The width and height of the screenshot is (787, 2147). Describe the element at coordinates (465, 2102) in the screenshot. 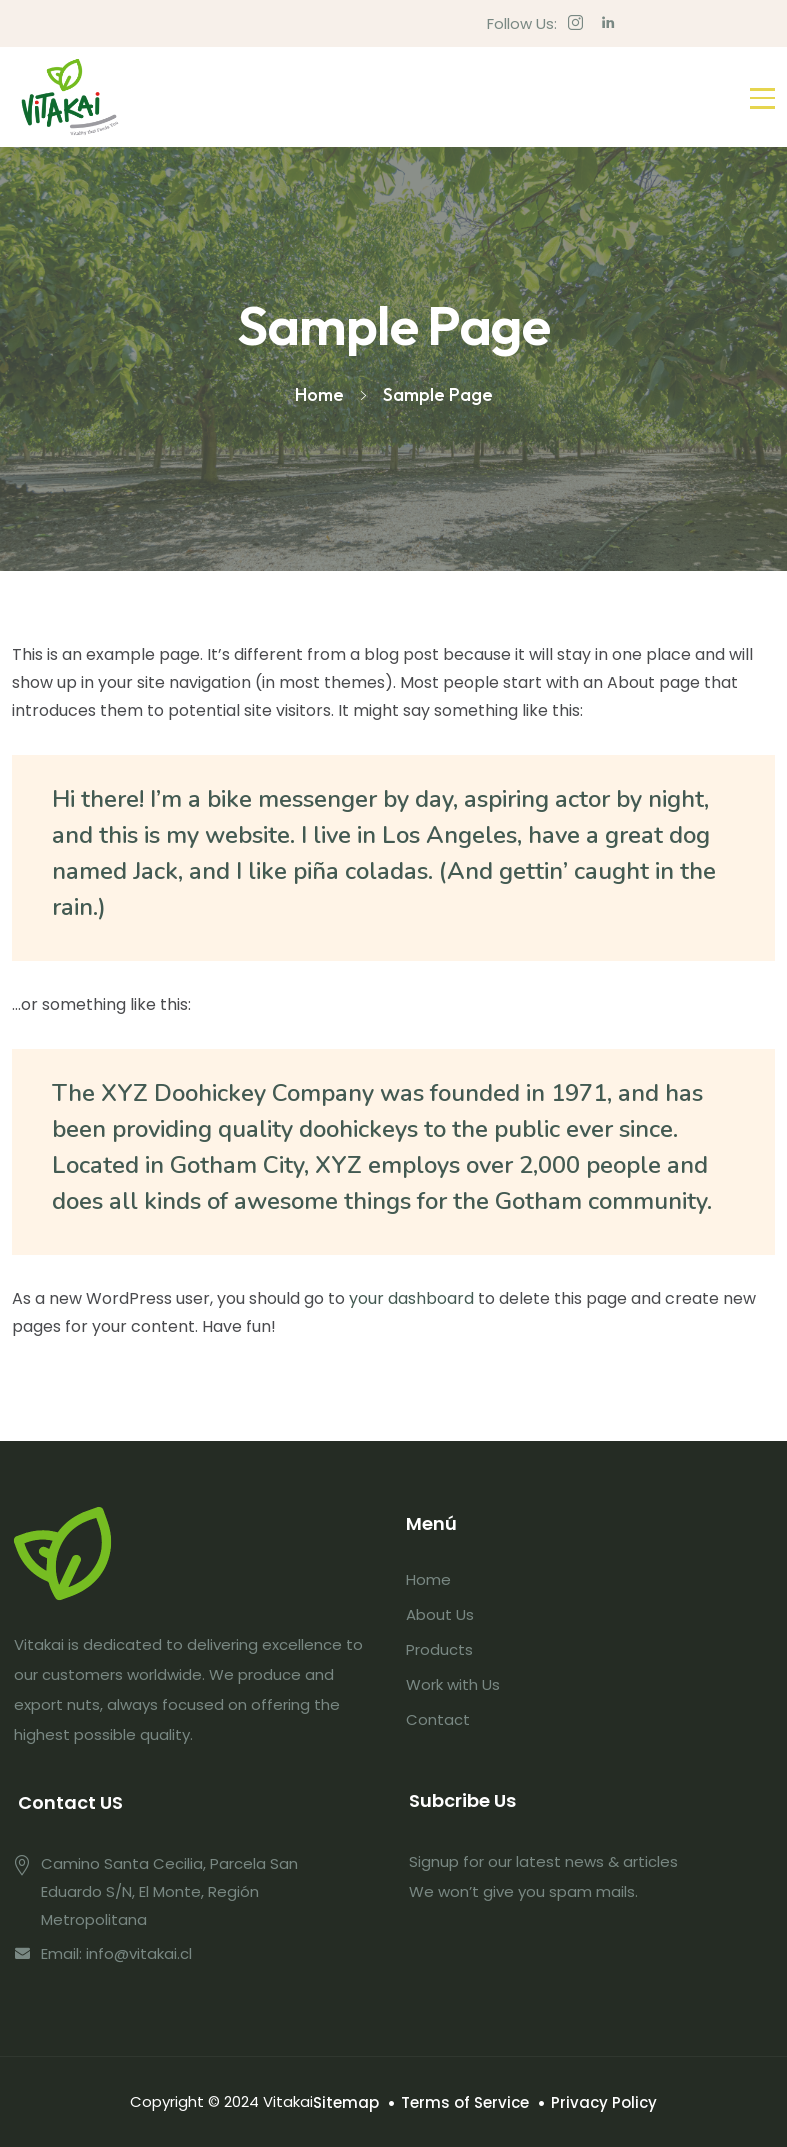

I see `Terms of Service` at that location.